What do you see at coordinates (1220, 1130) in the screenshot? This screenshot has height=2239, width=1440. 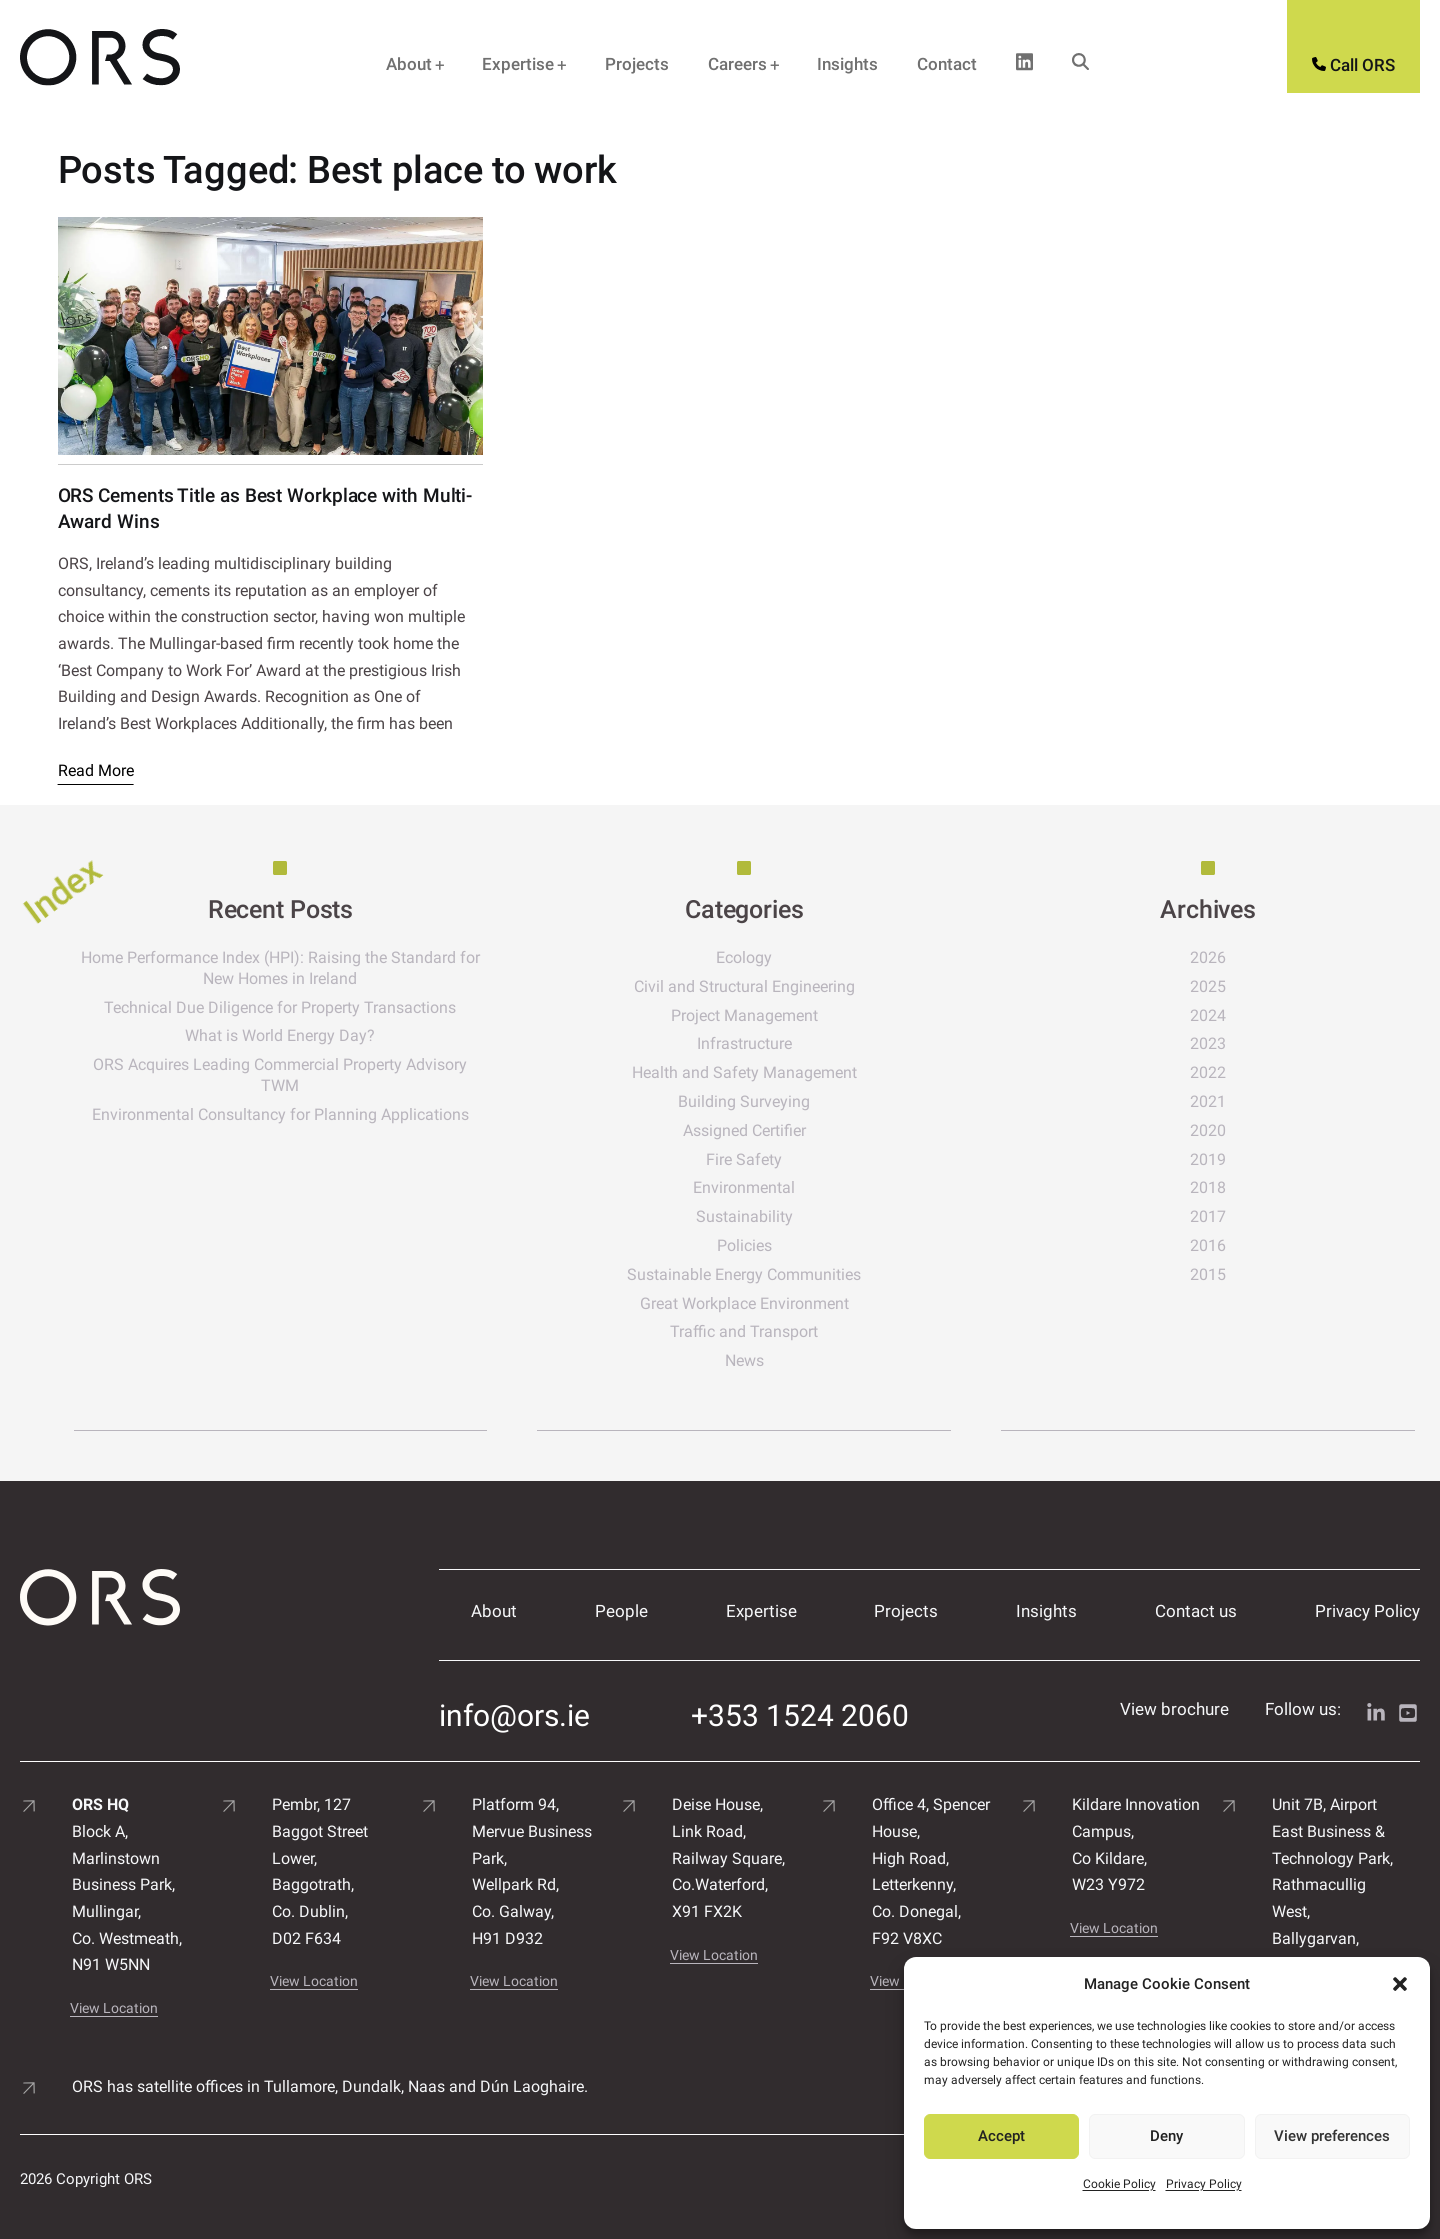 I see `2020` at bounding box center [1220, 1130].